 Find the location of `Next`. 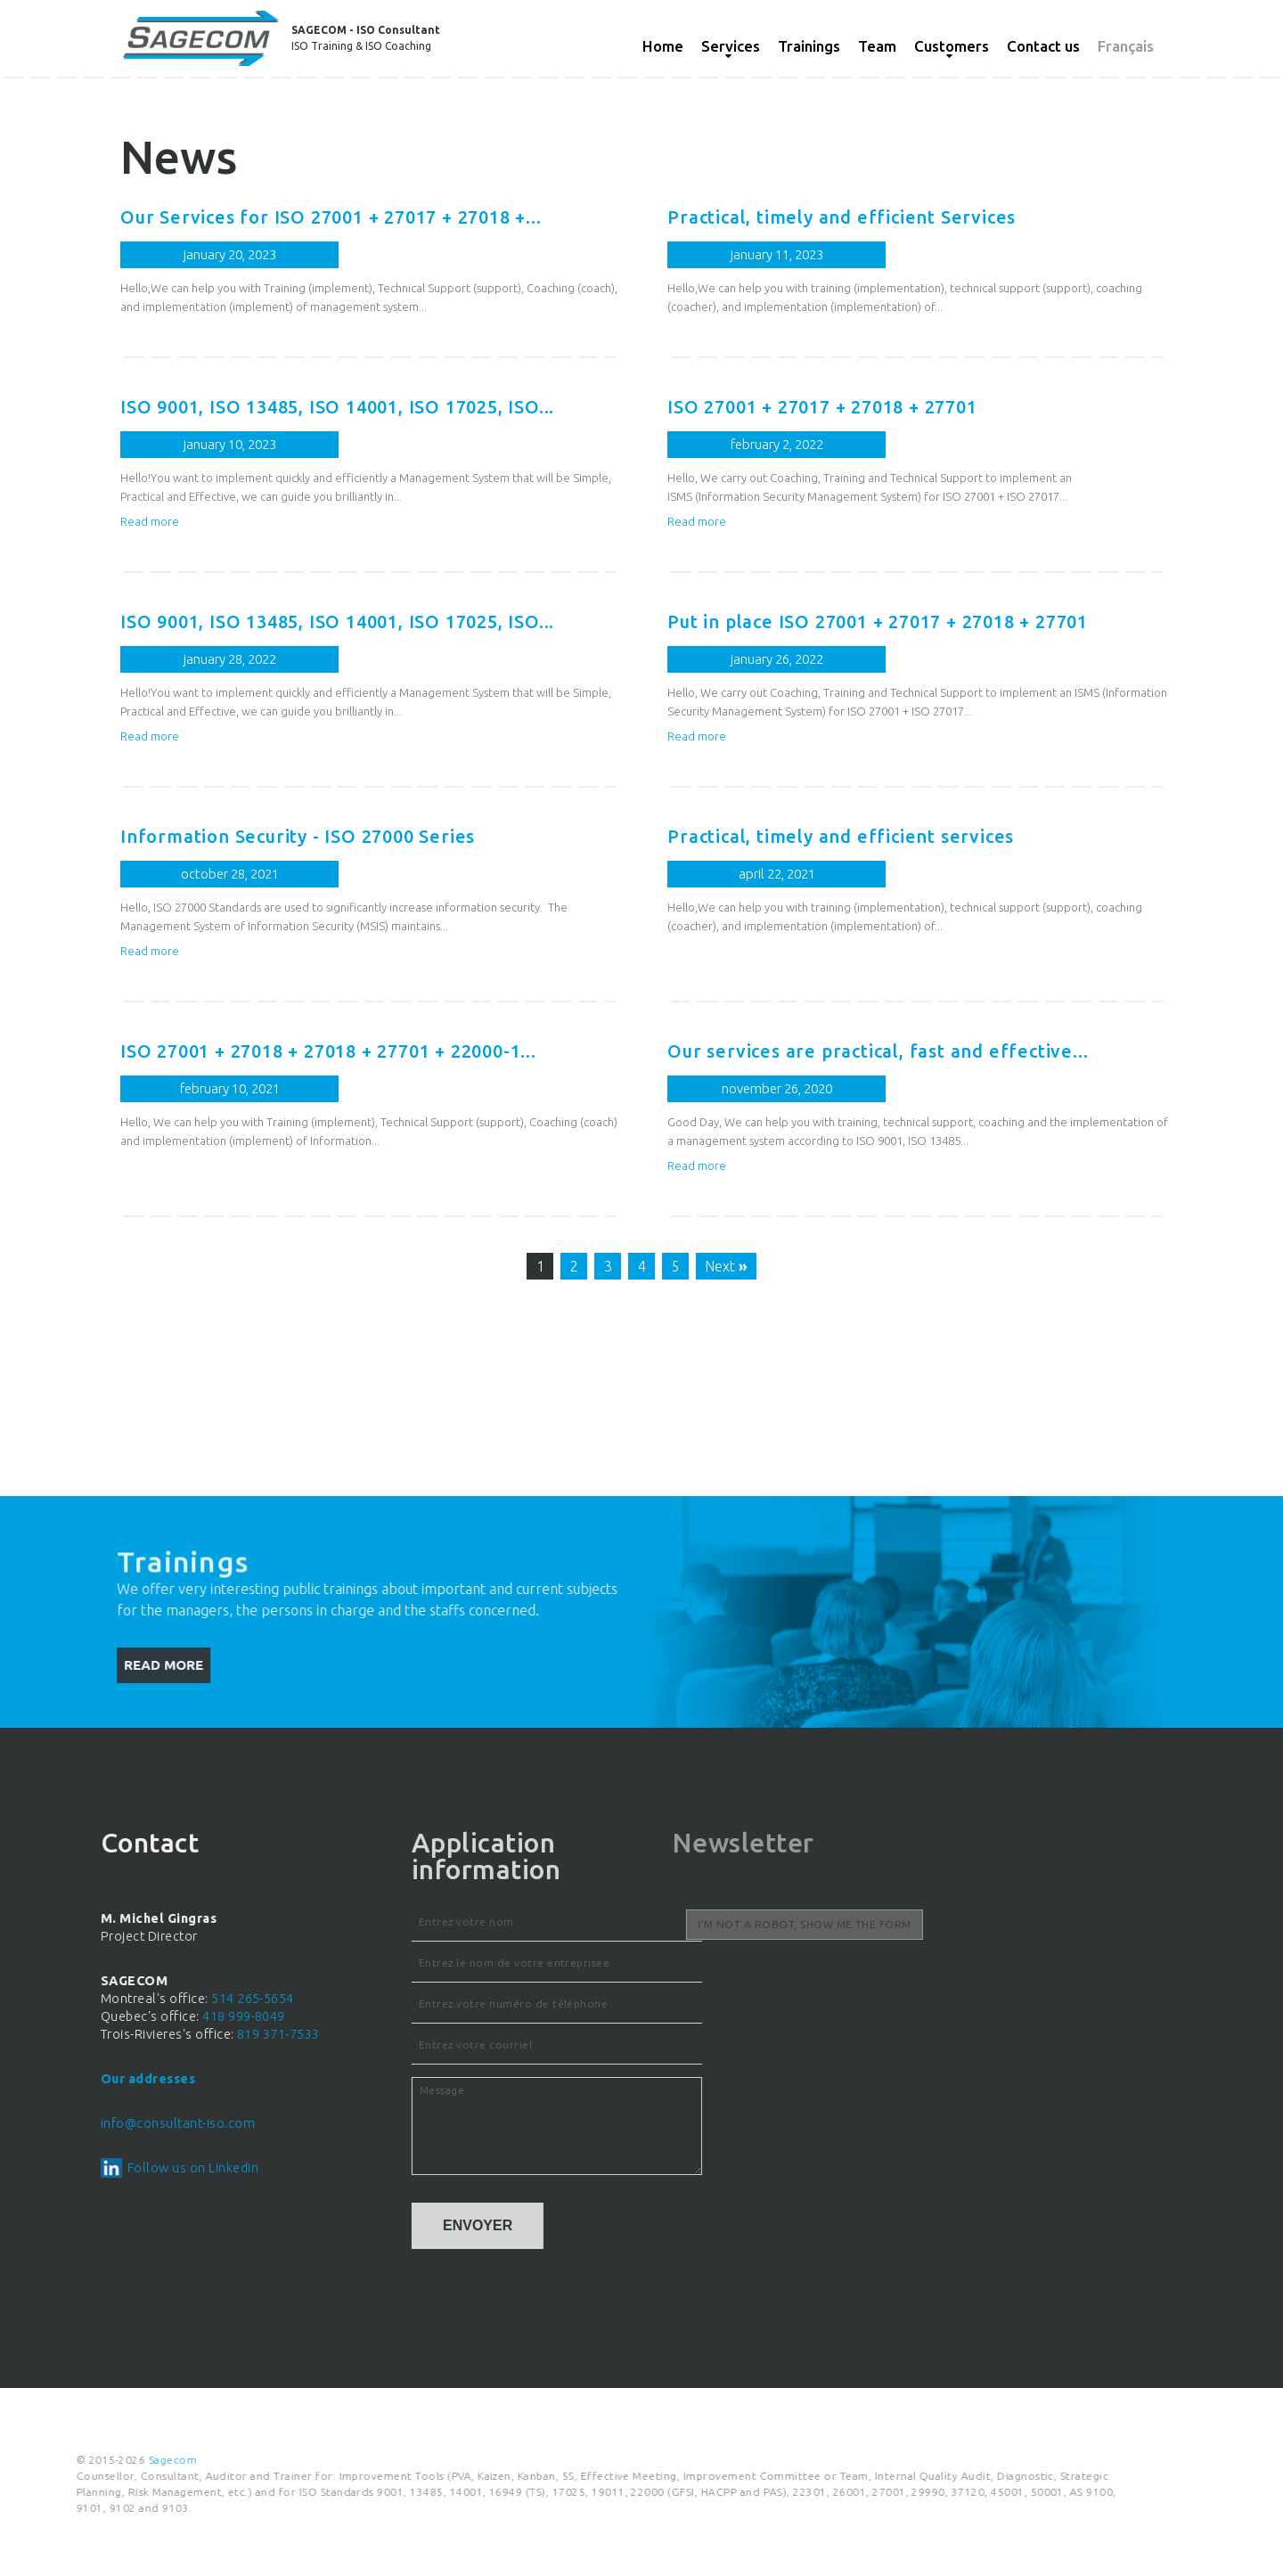

Next is located at coordinates (690, 1266).